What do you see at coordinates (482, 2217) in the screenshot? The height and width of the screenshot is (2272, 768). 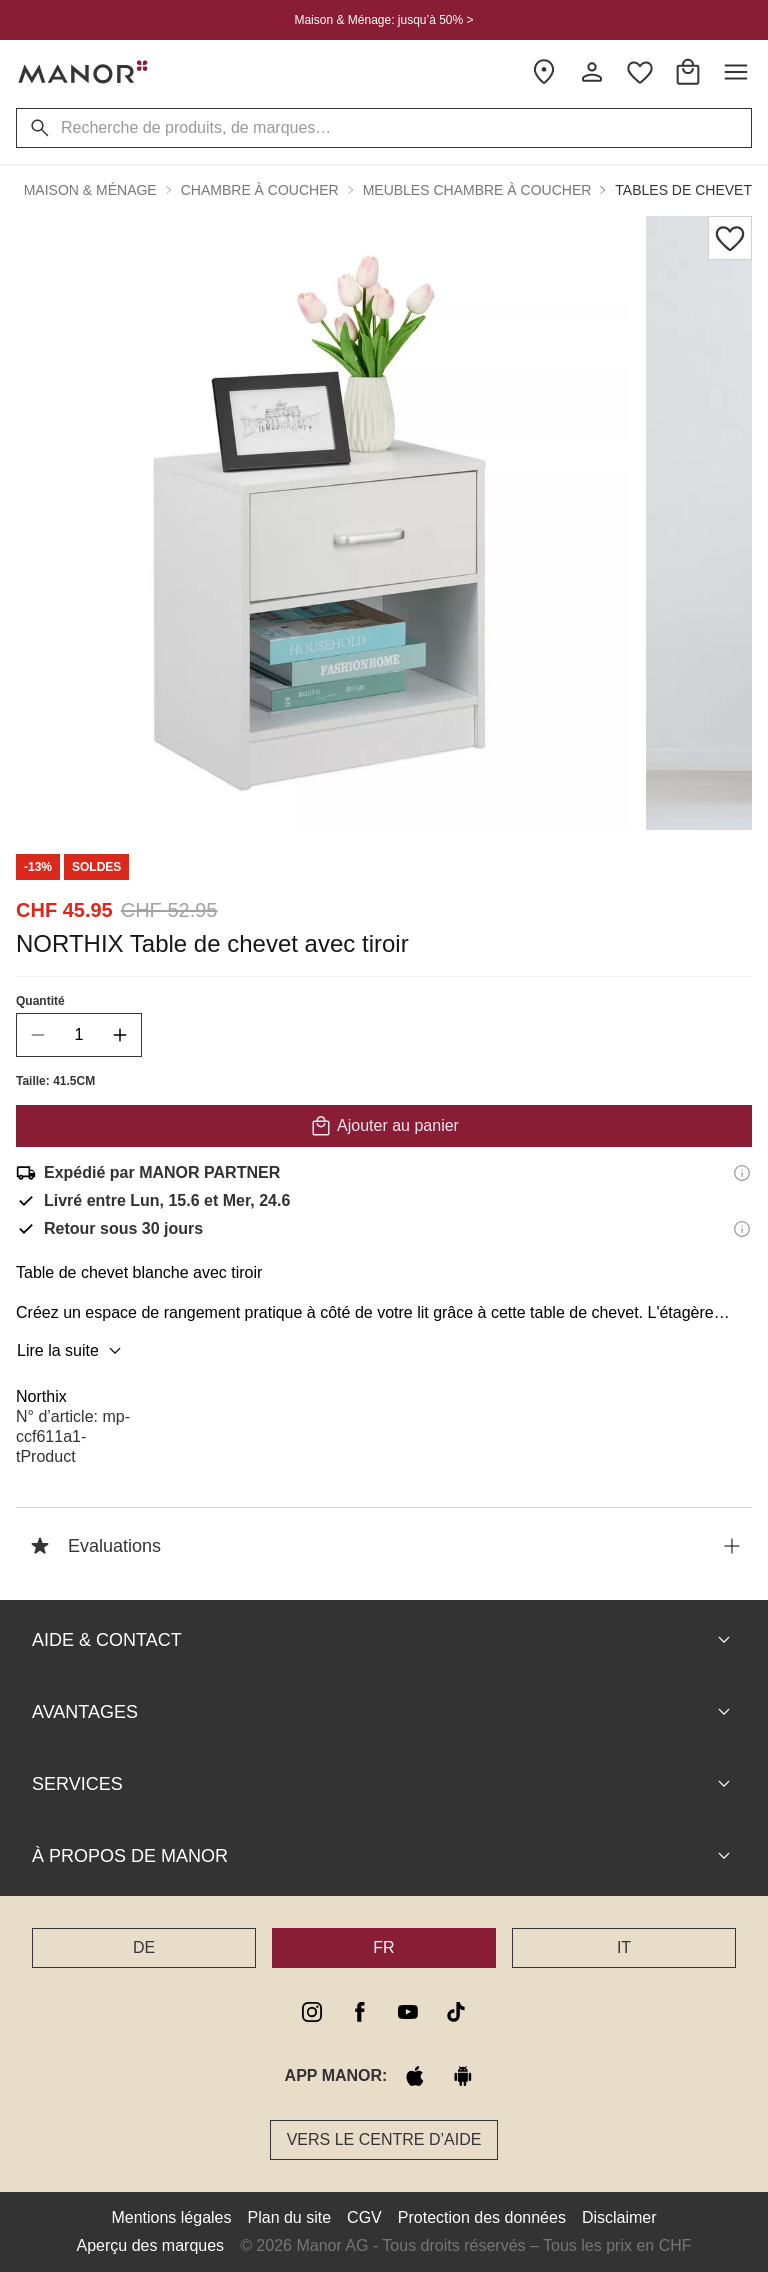 I see `Protection des données` at bounding box center [482, 2217].